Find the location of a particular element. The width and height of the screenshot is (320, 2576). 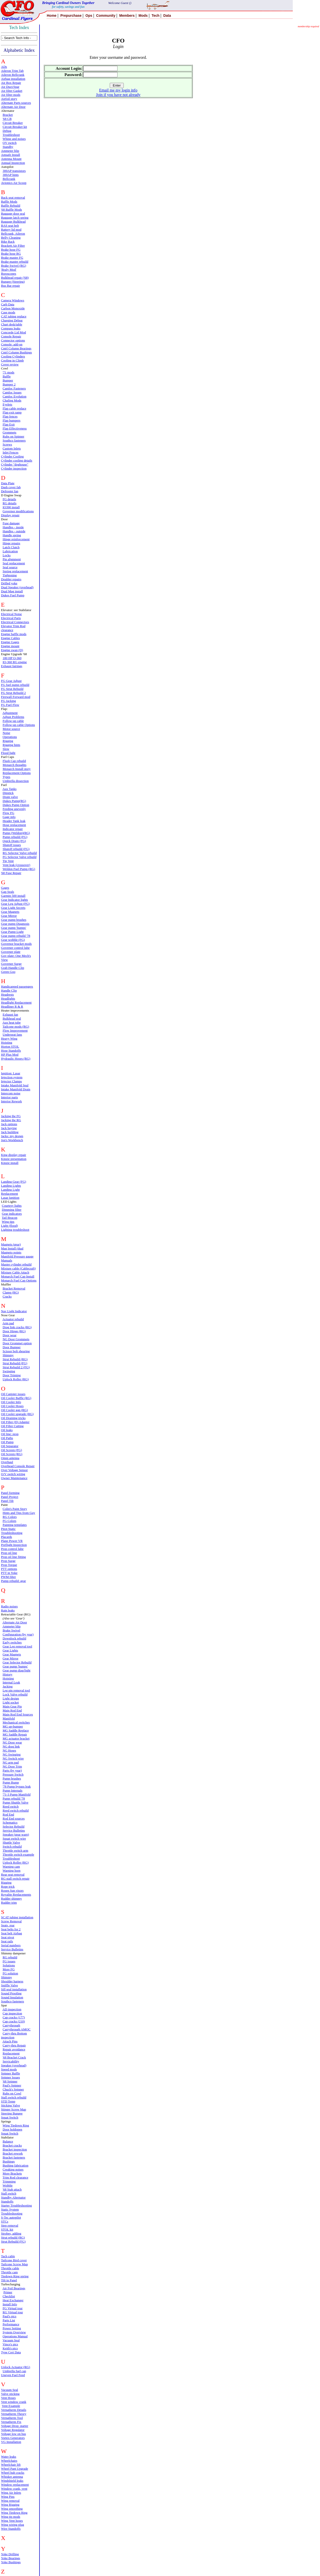

Hose replacement is located at coordinates (14, 825).